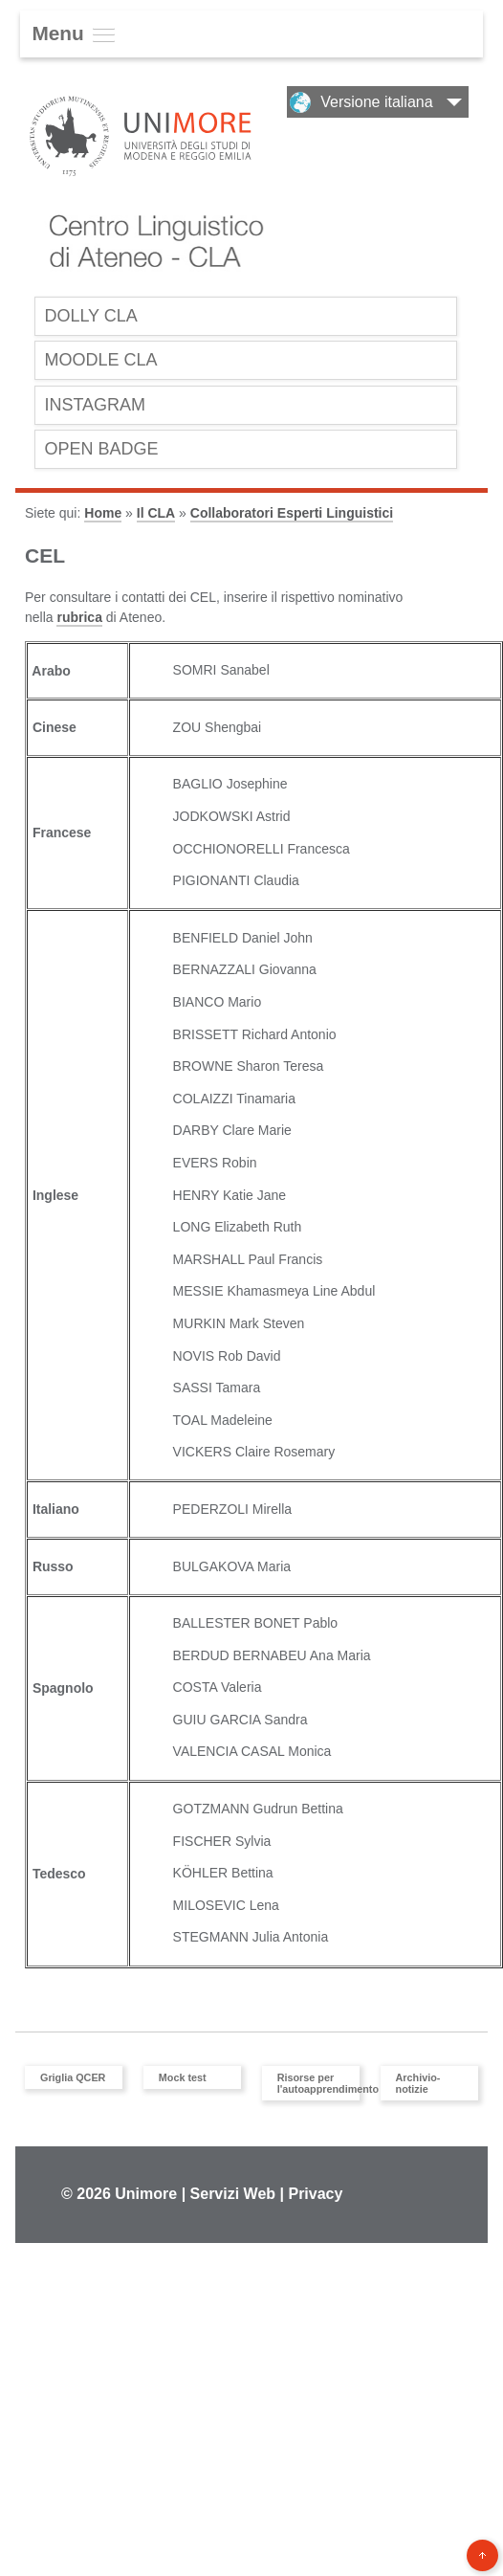  What do you see at coordinates (93, 316) in the screenshot?
I see `Dolly CLA` at bounding box center [93, 316].